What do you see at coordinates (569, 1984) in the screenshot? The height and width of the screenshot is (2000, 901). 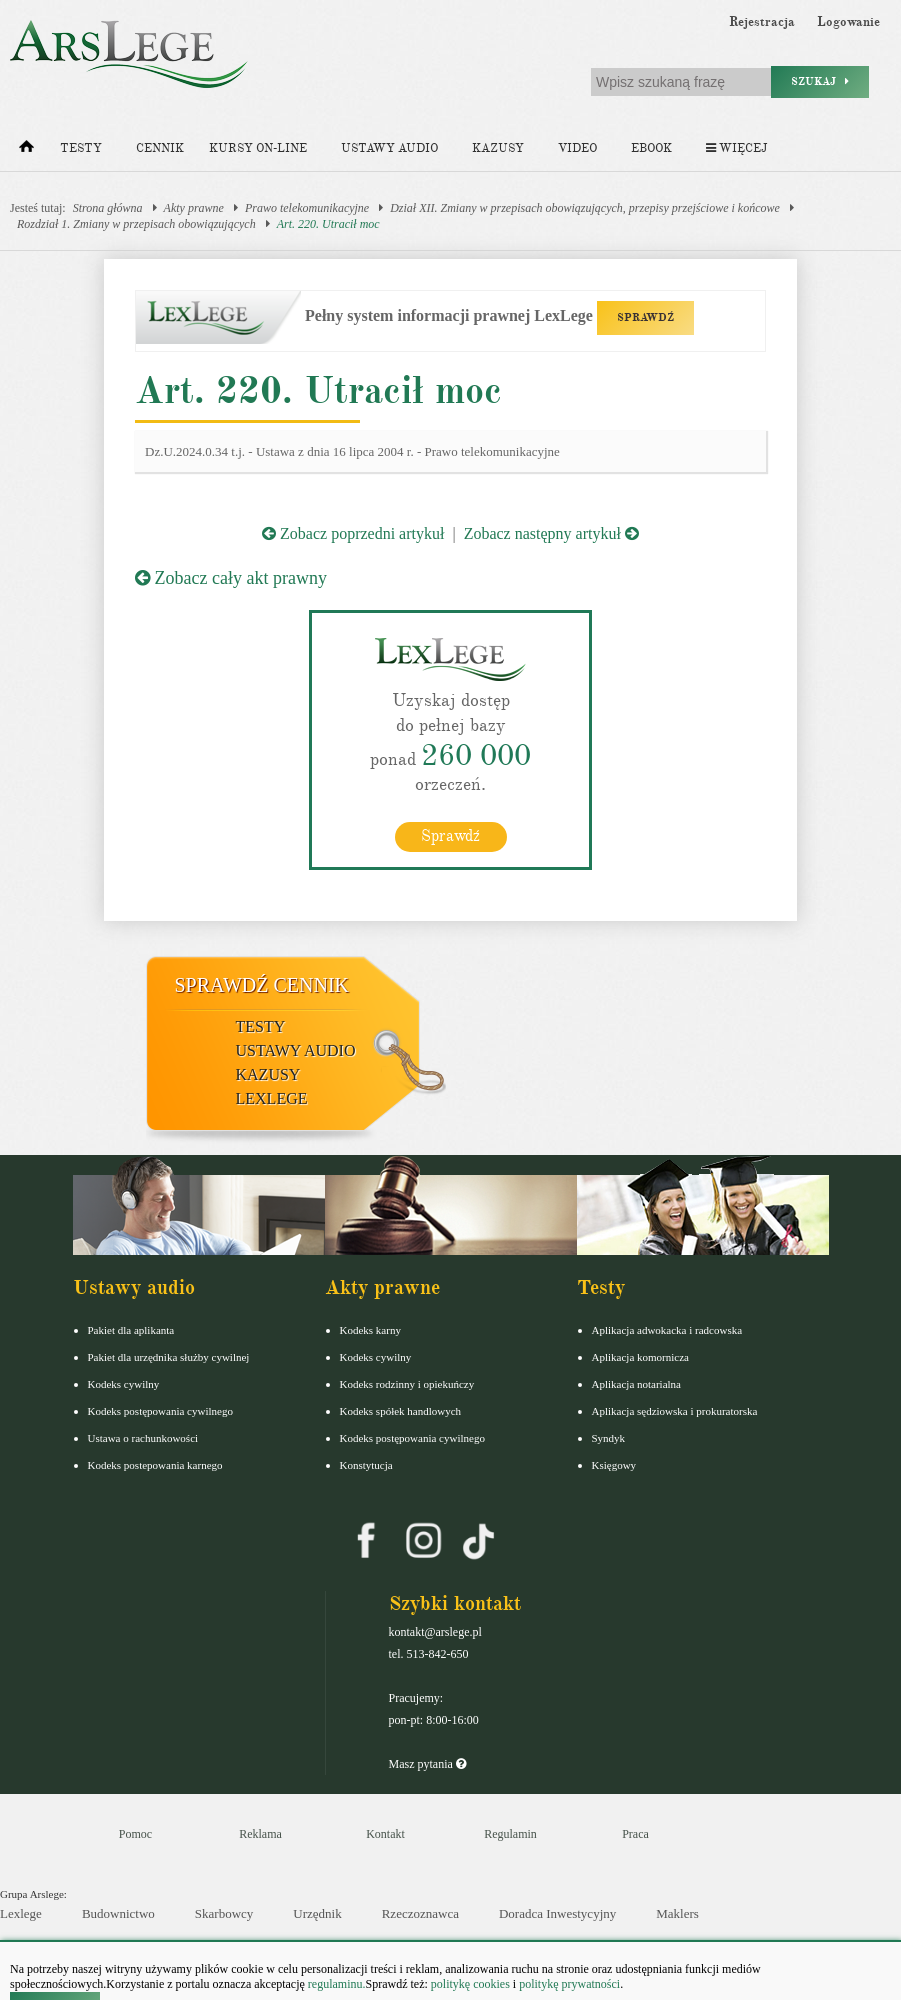 I see `politykę prywatności` at bounding box center [569, 1984].